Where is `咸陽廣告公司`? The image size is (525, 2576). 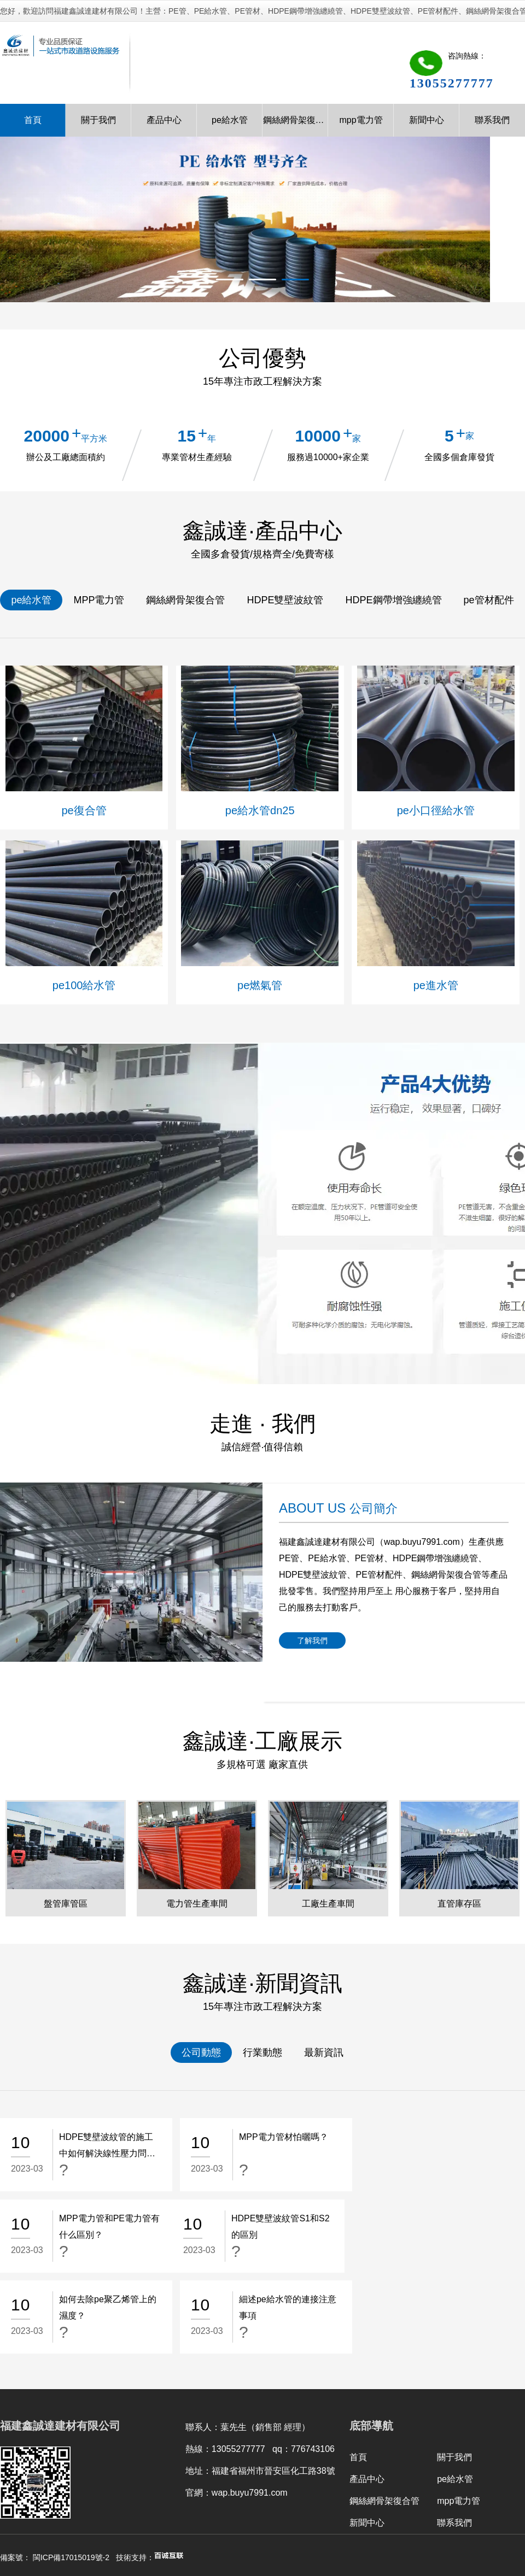
咸陽廣告公司 is located at coordinates (218, 2505).